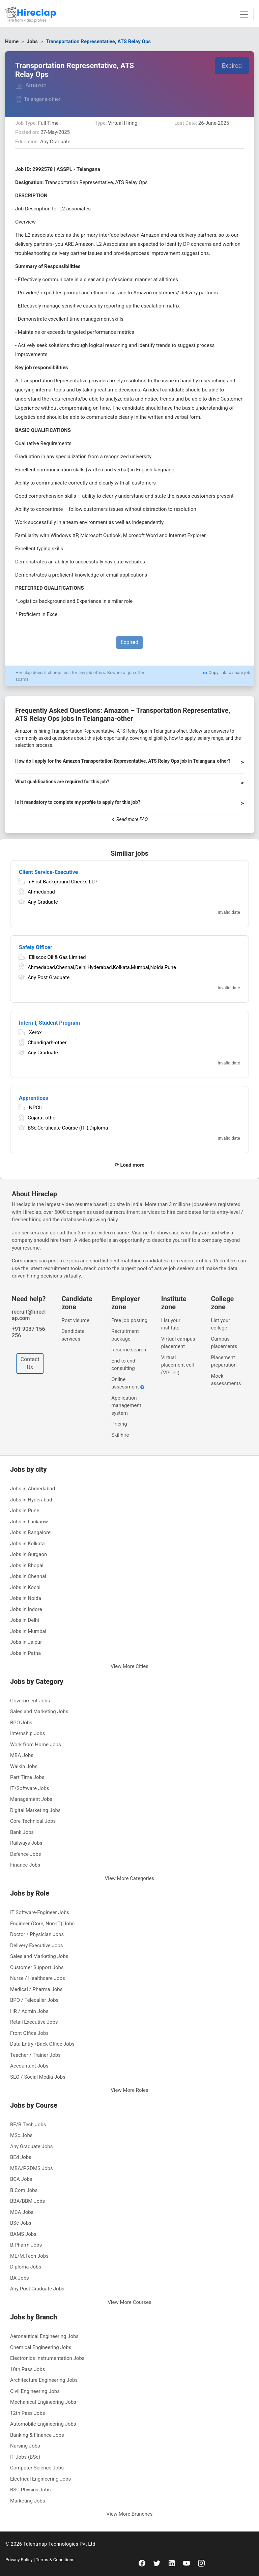 The height and width of the screenshot is (2576, 259). What do you see at coordinates (44, 2336) in the screenshot?
I see `Aeronautical Engineering Jobs` at bounding box center [44, 2336].